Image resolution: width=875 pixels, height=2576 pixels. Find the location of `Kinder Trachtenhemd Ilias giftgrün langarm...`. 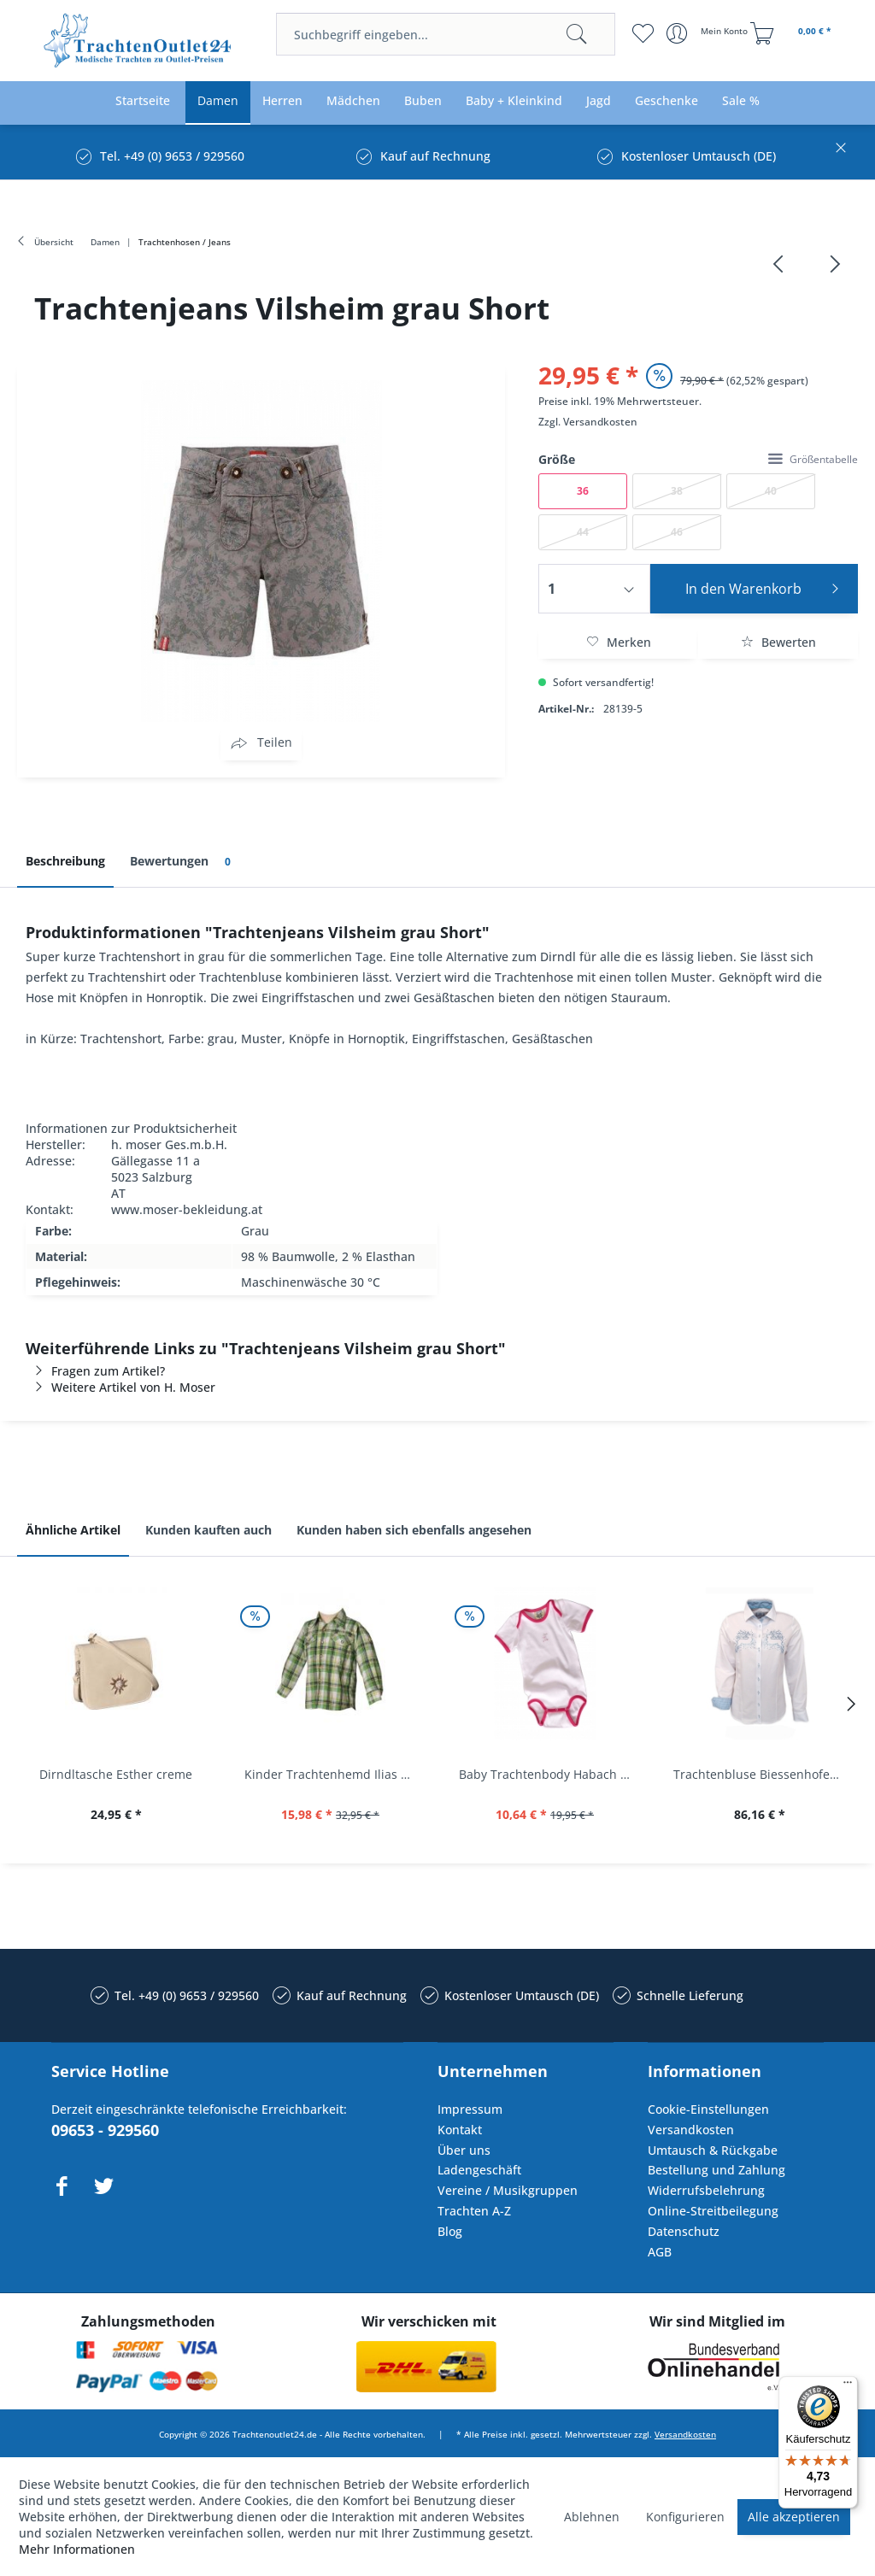

Kinder Trachtenhemd Ilias giftgrün langarm... is located at coordinates (334, 1774).